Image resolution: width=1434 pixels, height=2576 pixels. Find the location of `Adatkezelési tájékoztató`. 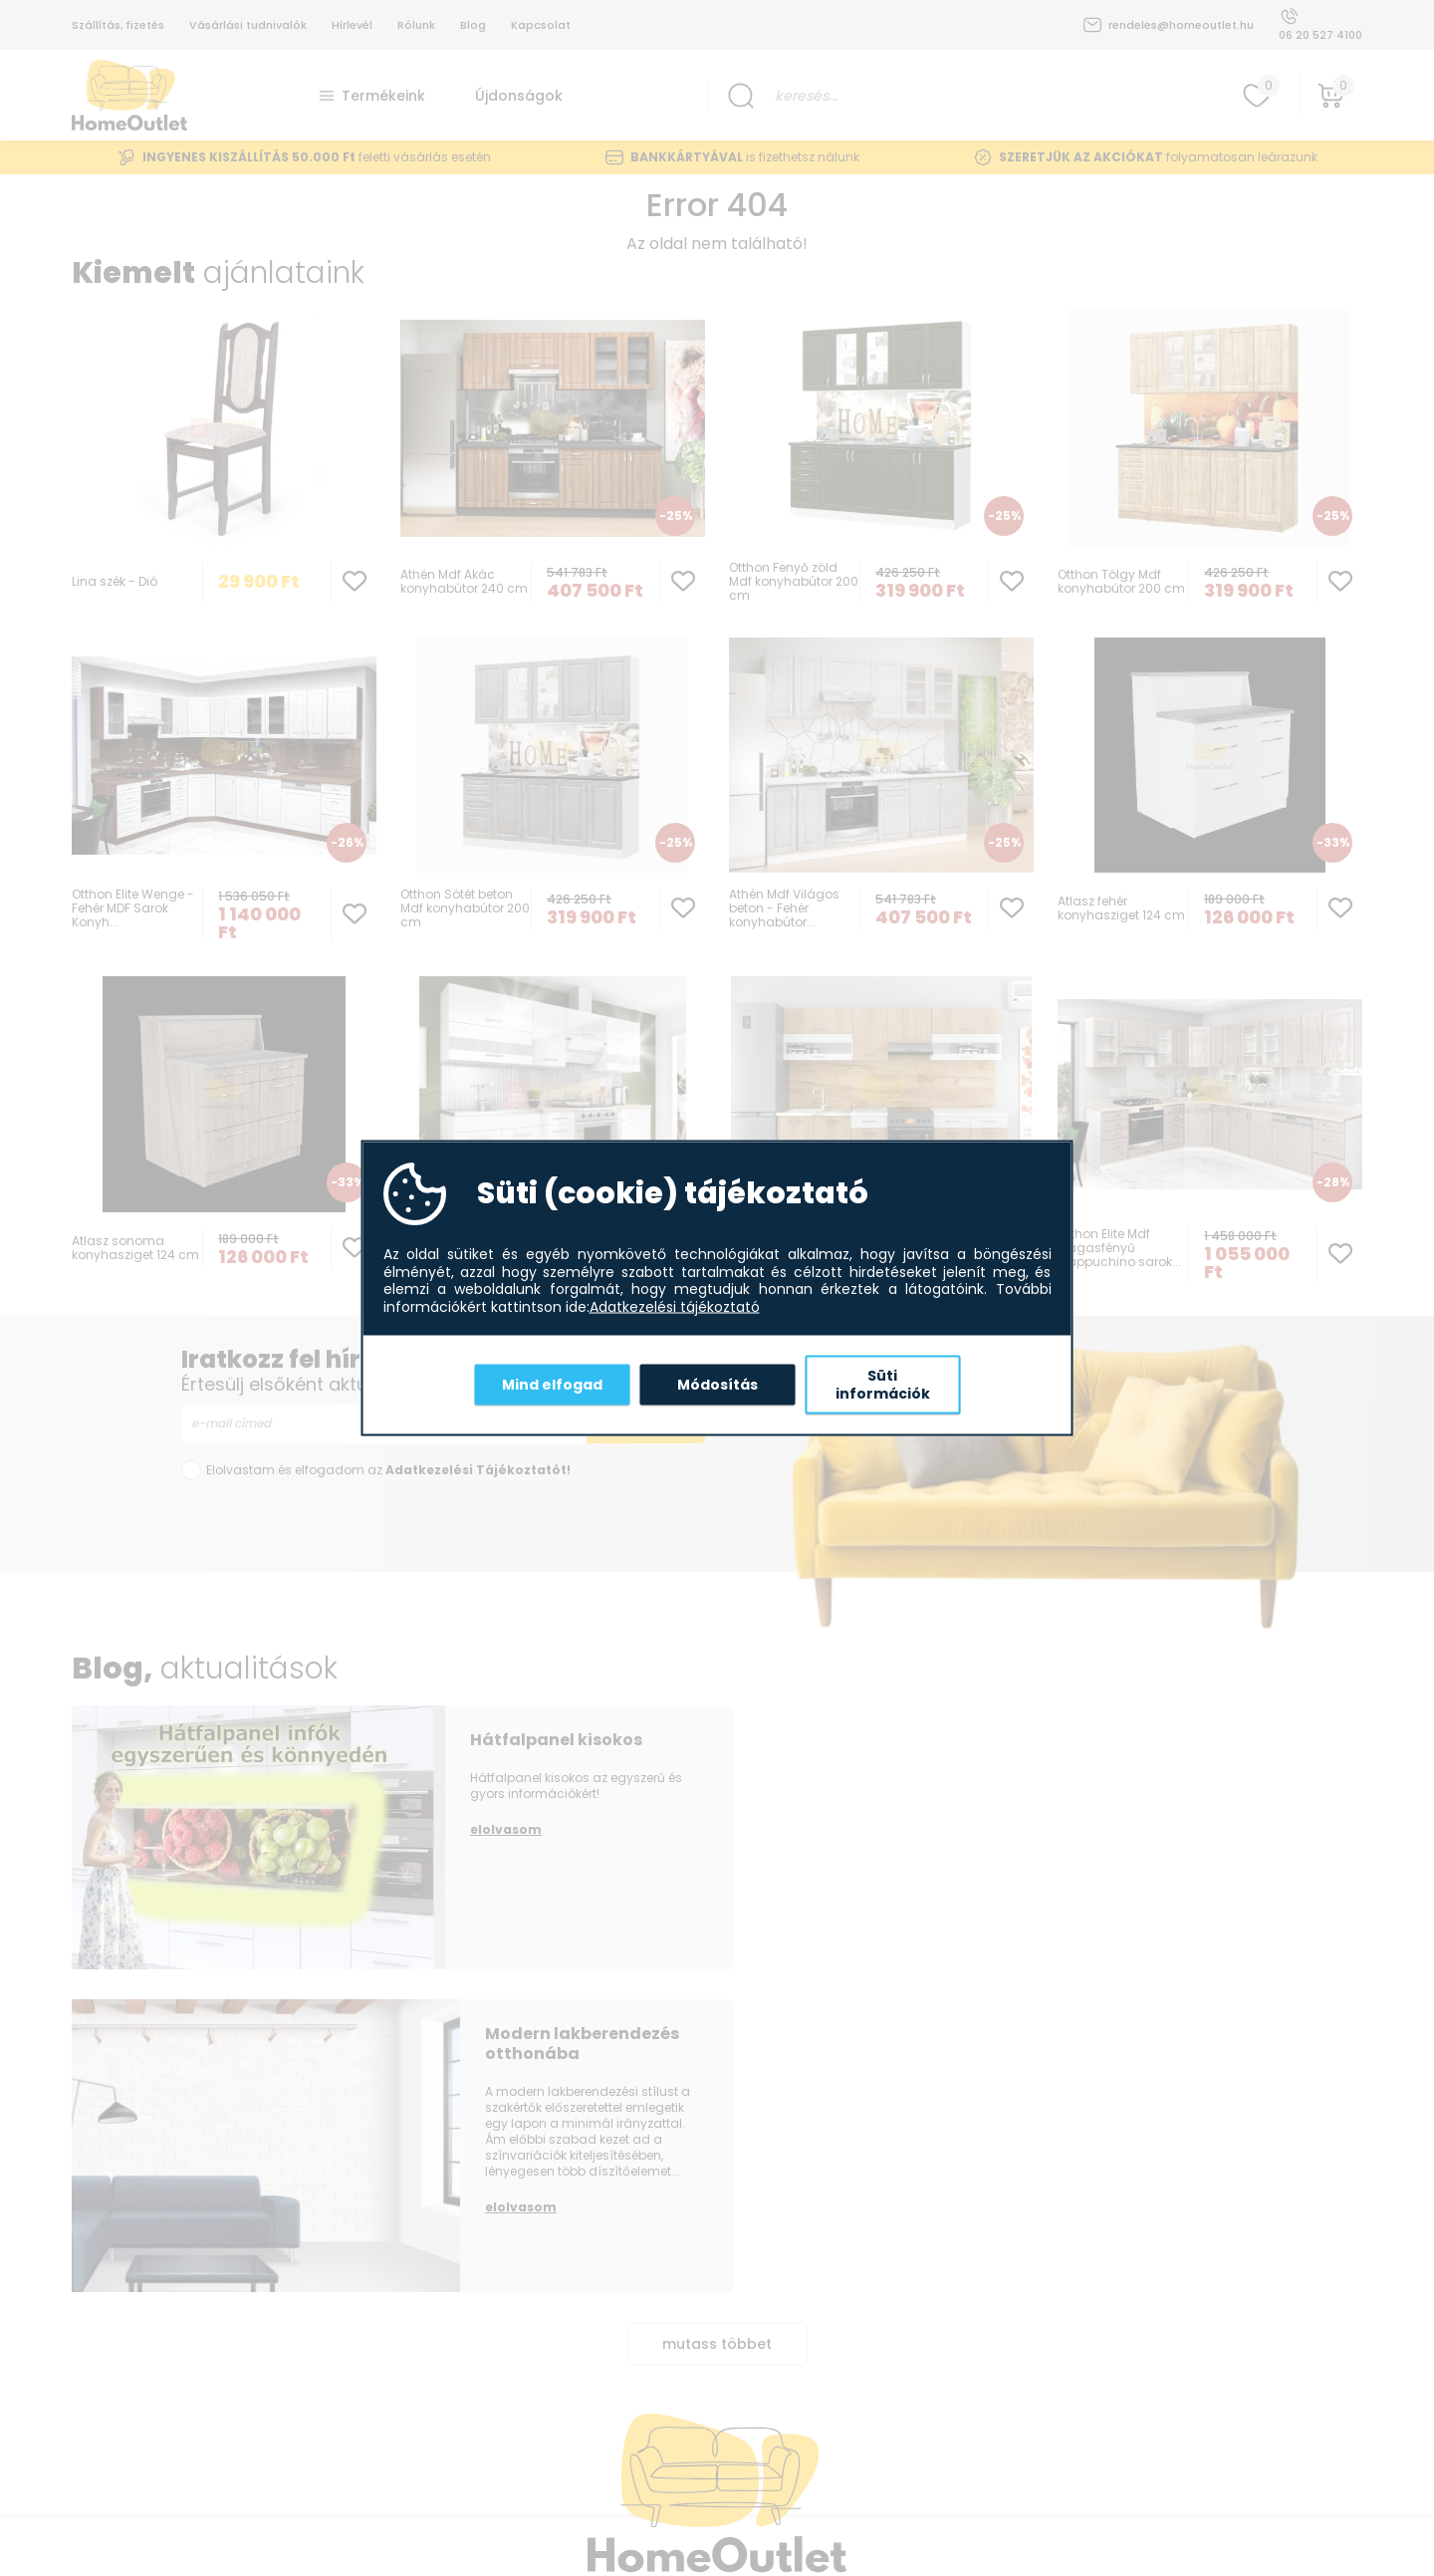

Adatkezelési tájékoztató is located at coordinates (675, 1307).